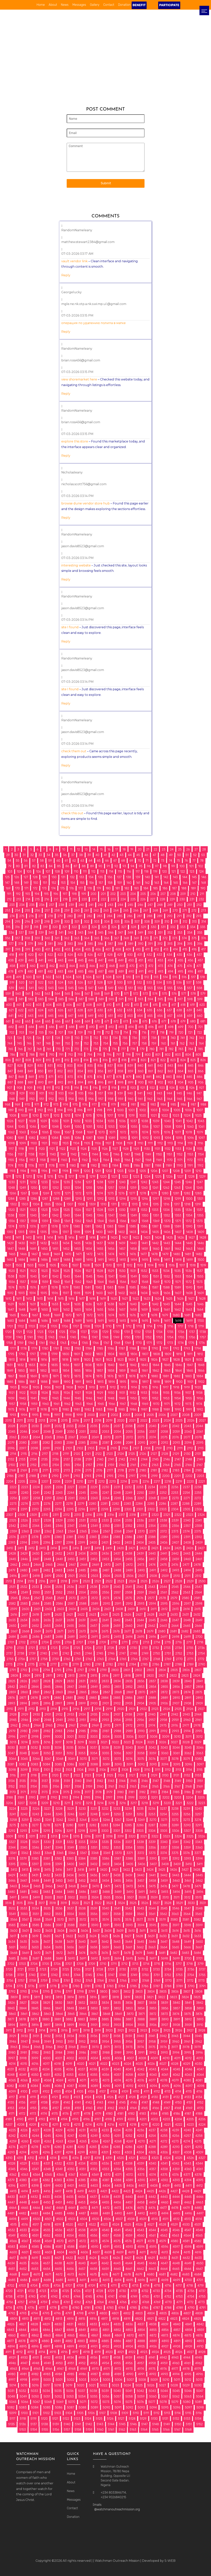 This screenshot has width=211, height=2576. I want to click on 3569, so click(48, 1919).